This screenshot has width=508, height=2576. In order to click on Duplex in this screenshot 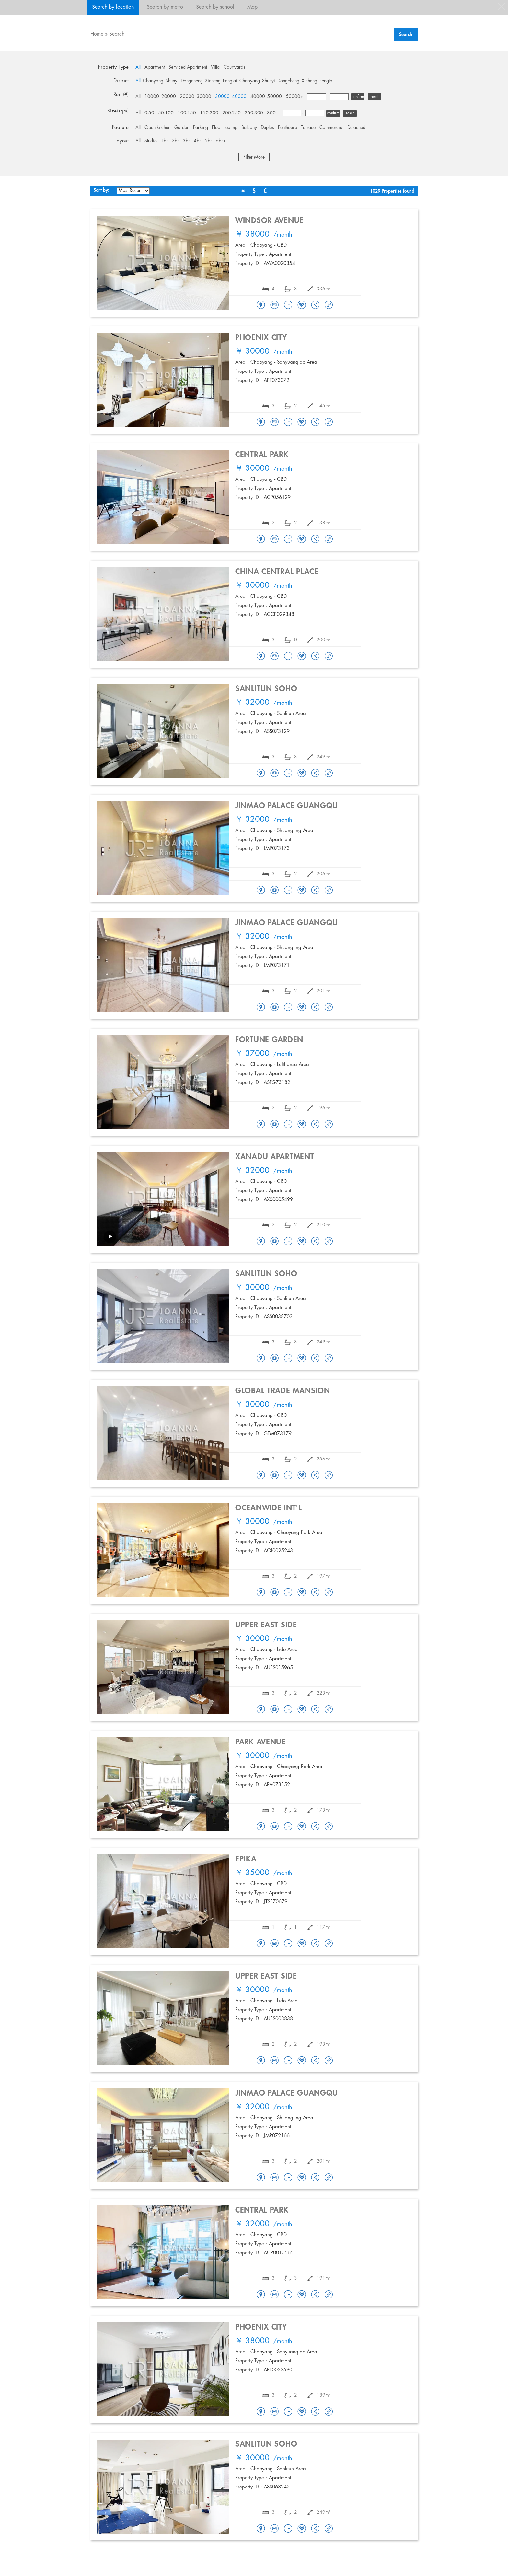, I will do `click(267, 127)`.